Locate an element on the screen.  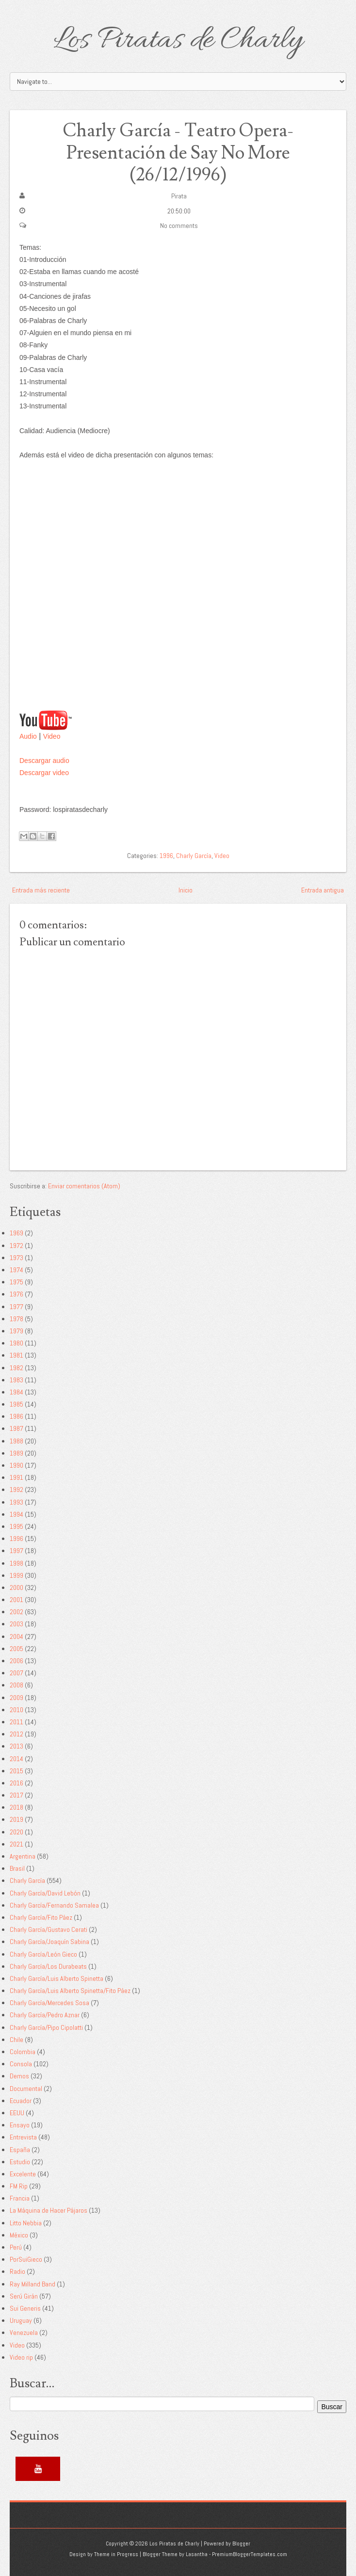
Excelente is located at coordinates (23, 2173).